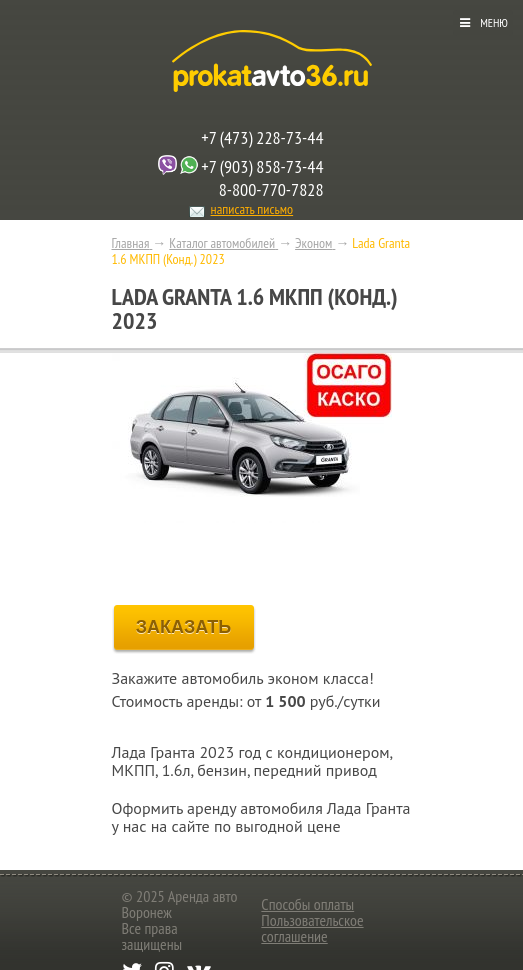 Image resolution: width=523 pixels, height=970 pixels. What do you see at coordinates (312, 928) in the screenshot?
I see `Пользовательское соглашение` at bounding box center [312, 928].